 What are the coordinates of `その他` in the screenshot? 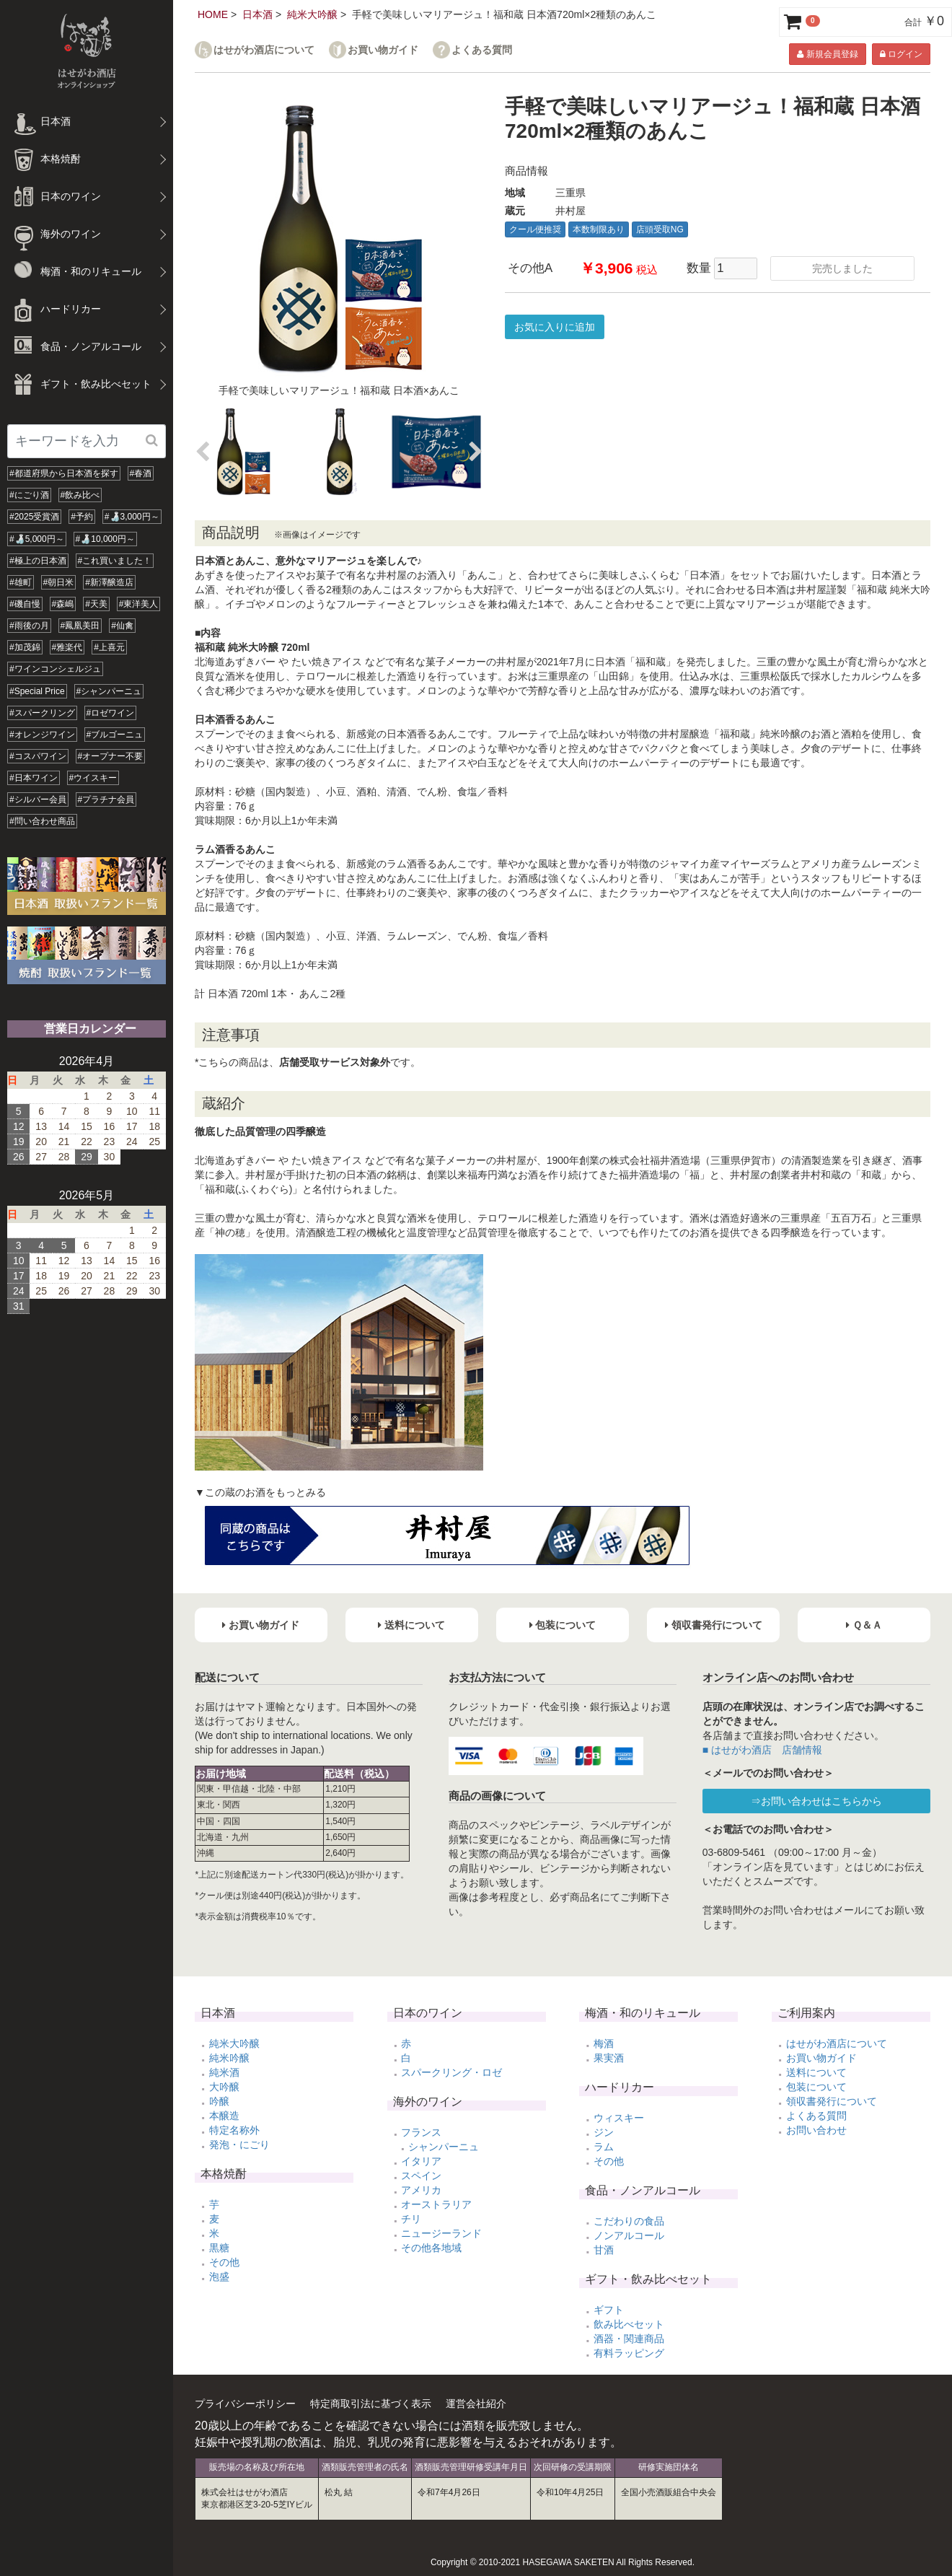 It's located at (224, 2262).